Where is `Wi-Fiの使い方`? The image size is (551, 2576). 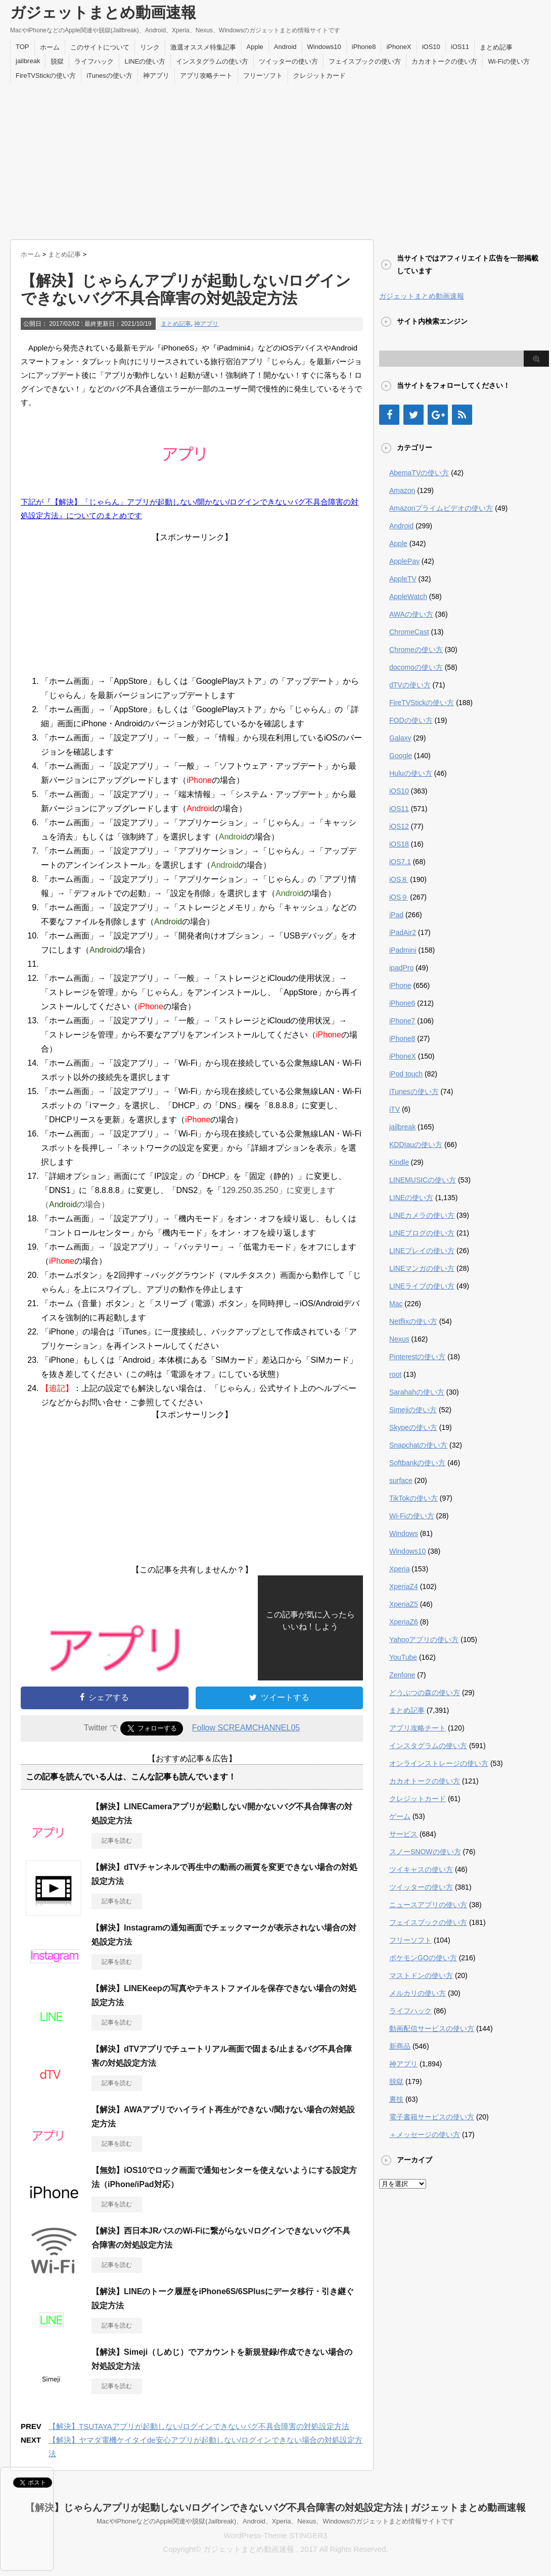
Wi-Fiの使い方 is located at coordinates (508, 61).